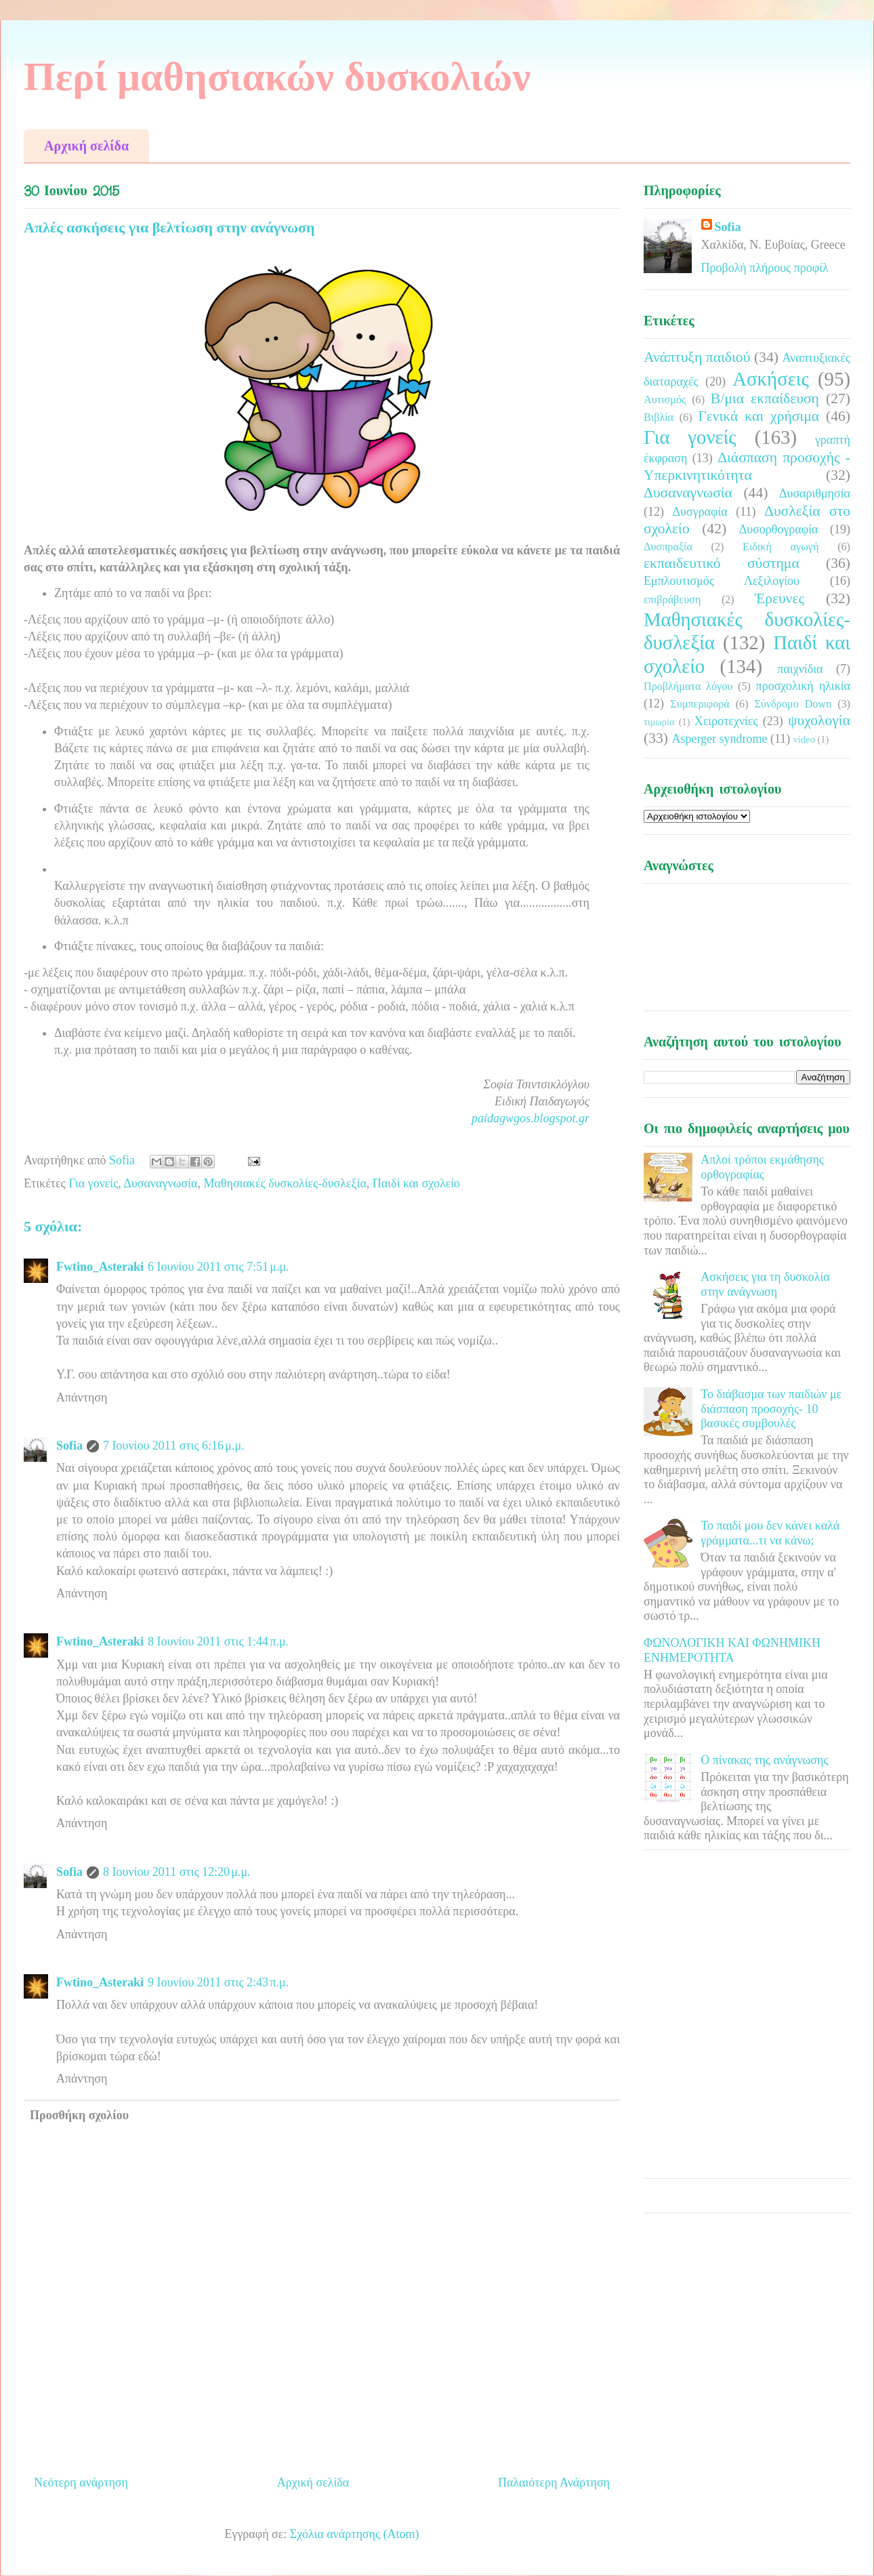  What do you see at coordinates (770, 379) in the screenshot?
I see `Ασκήσεις` at bounding box center [770, 379].